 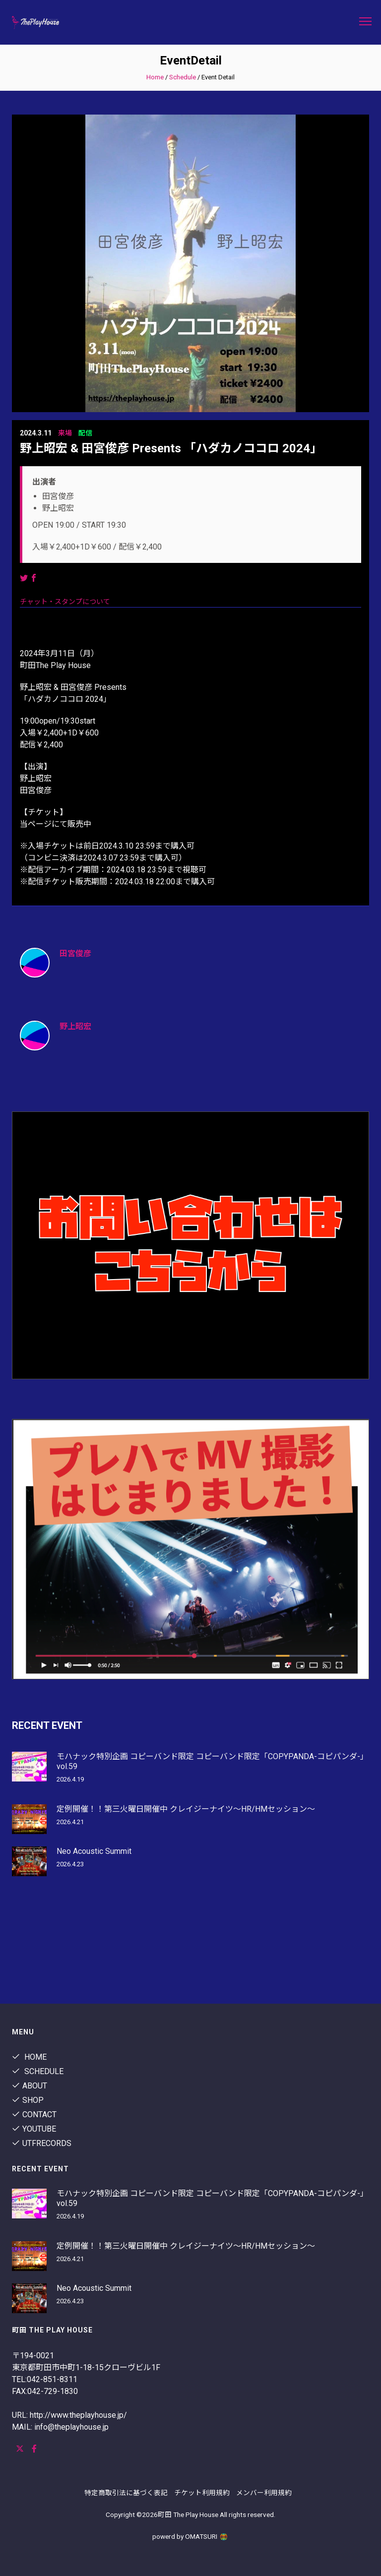 I want to click on メンバー利用規約, so click(x=264, y=2493).